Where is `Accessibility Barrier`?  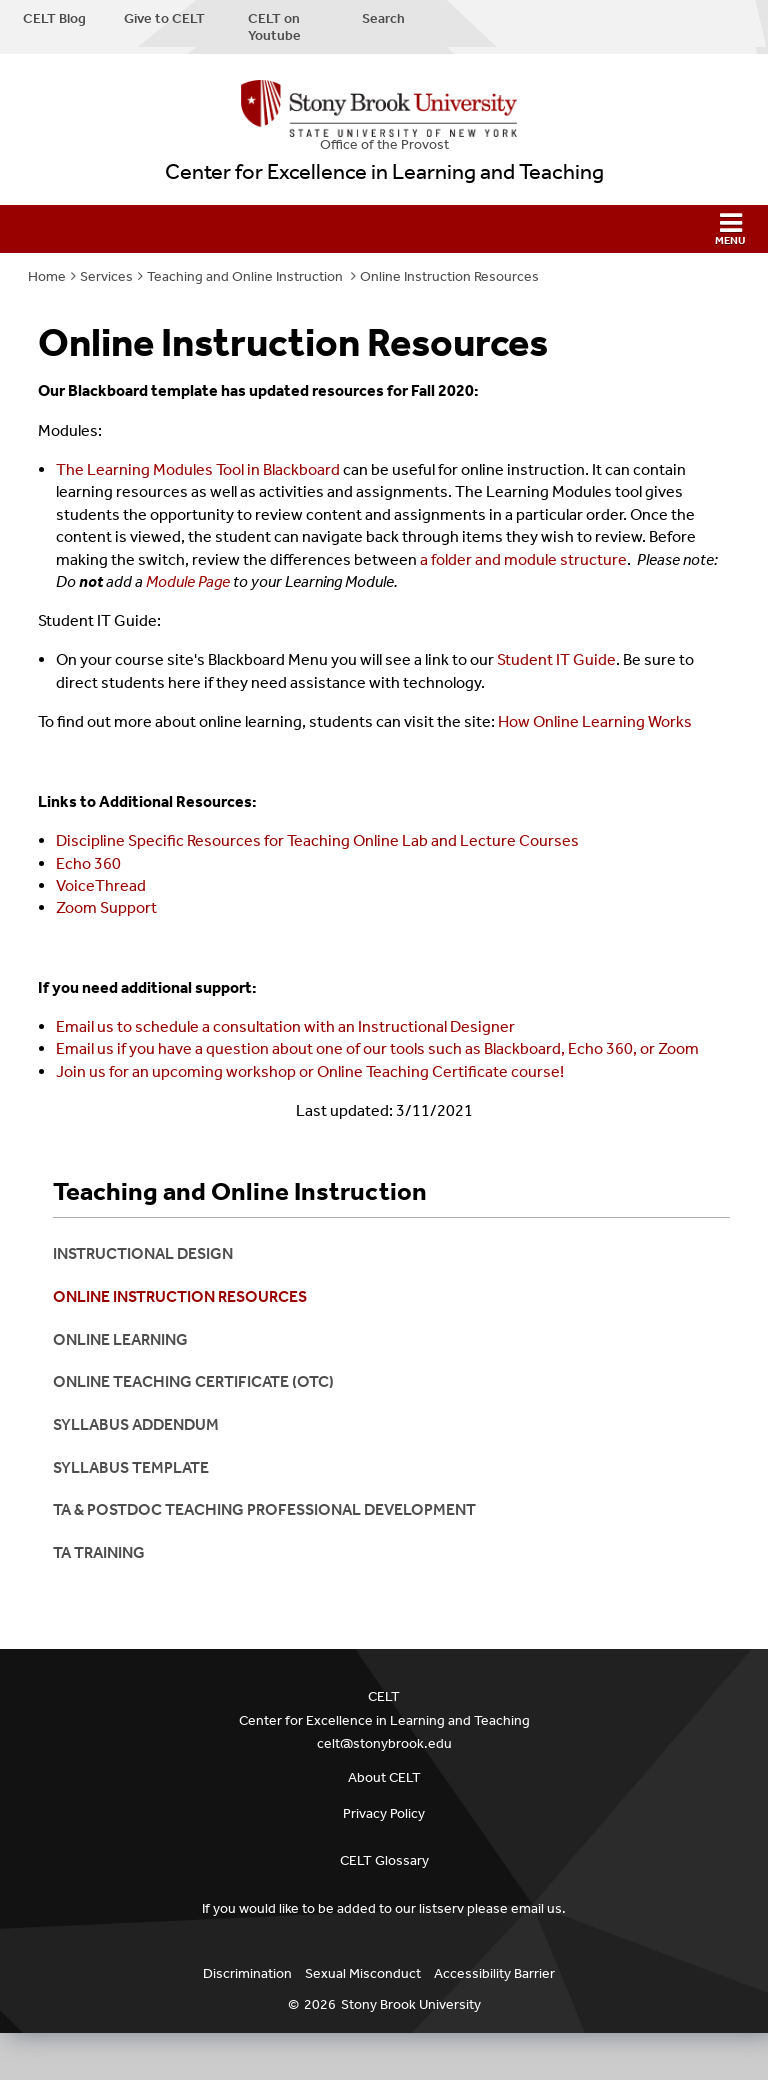 Accessibility Barrier is located at coordinates (494, 1973).